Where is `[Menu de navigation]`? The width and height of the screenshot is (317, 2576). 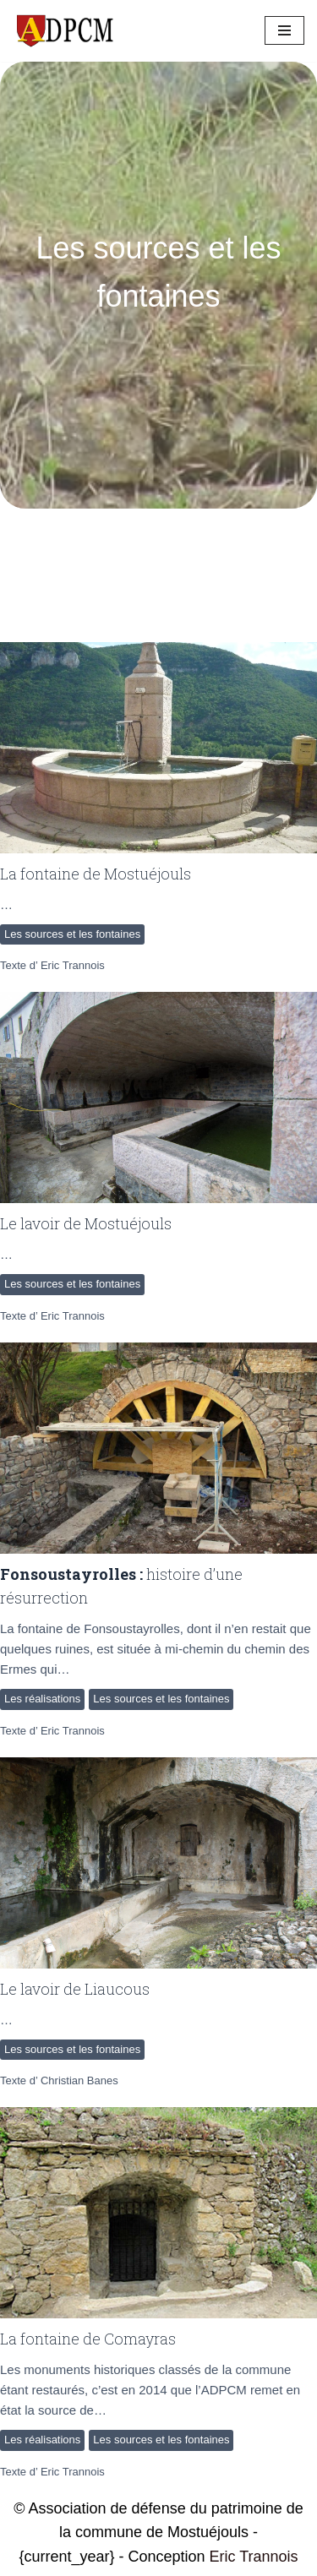 [Menu de navigation] is located at coordinates (284, 30).